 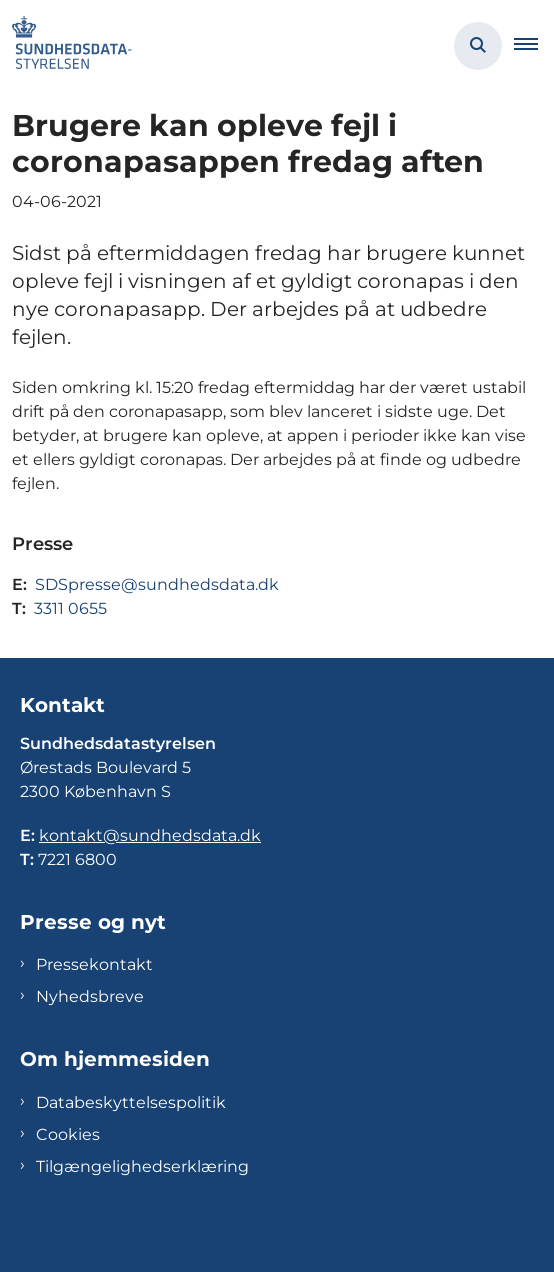 I want to click on [button], so click(x=534, y=46).